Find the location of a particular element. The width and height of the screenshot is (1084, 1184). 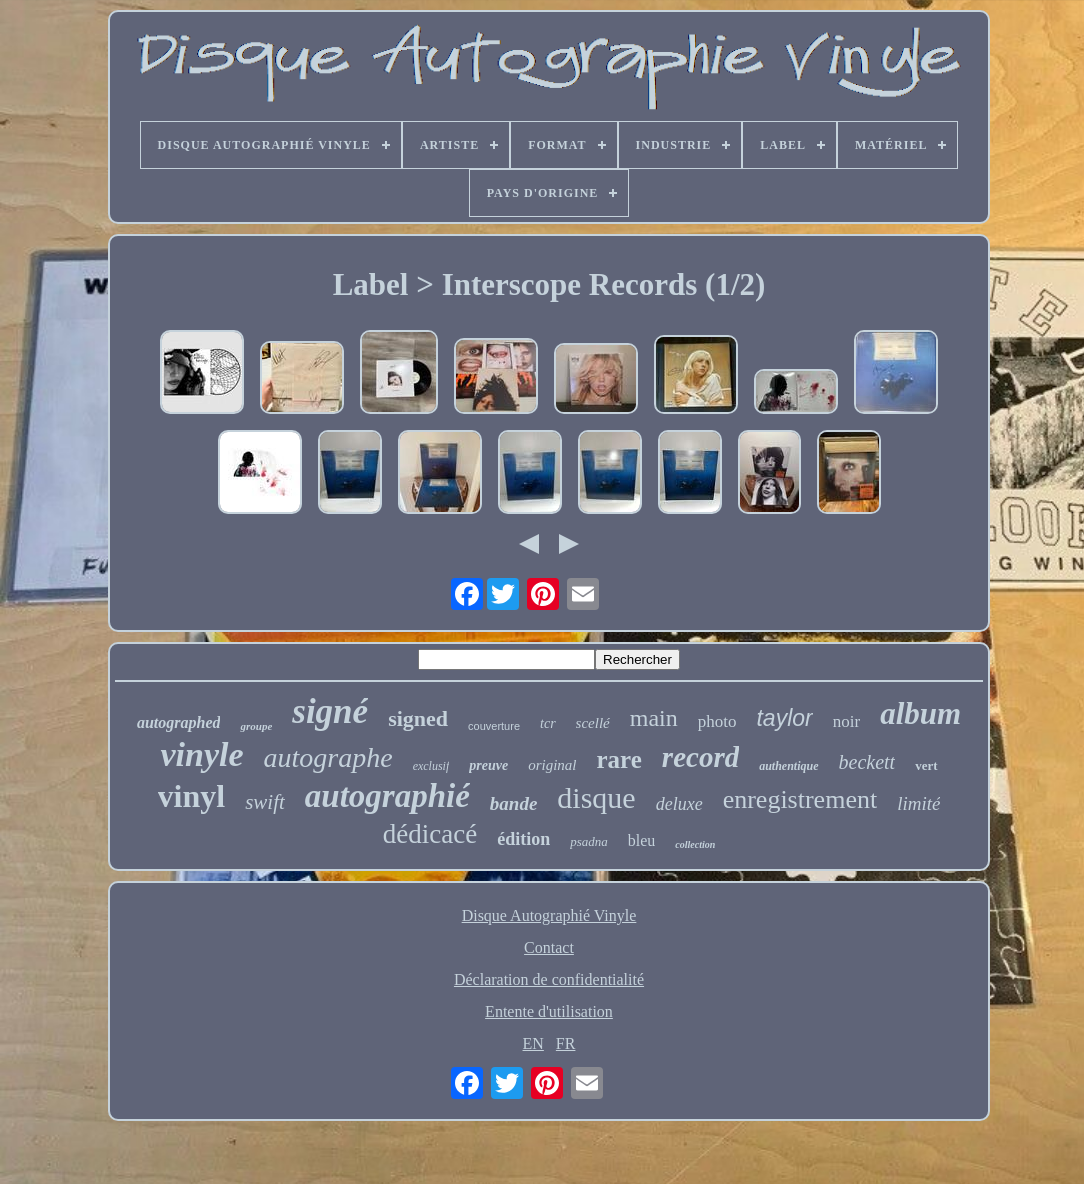

main is located at coordinates (654, 718).